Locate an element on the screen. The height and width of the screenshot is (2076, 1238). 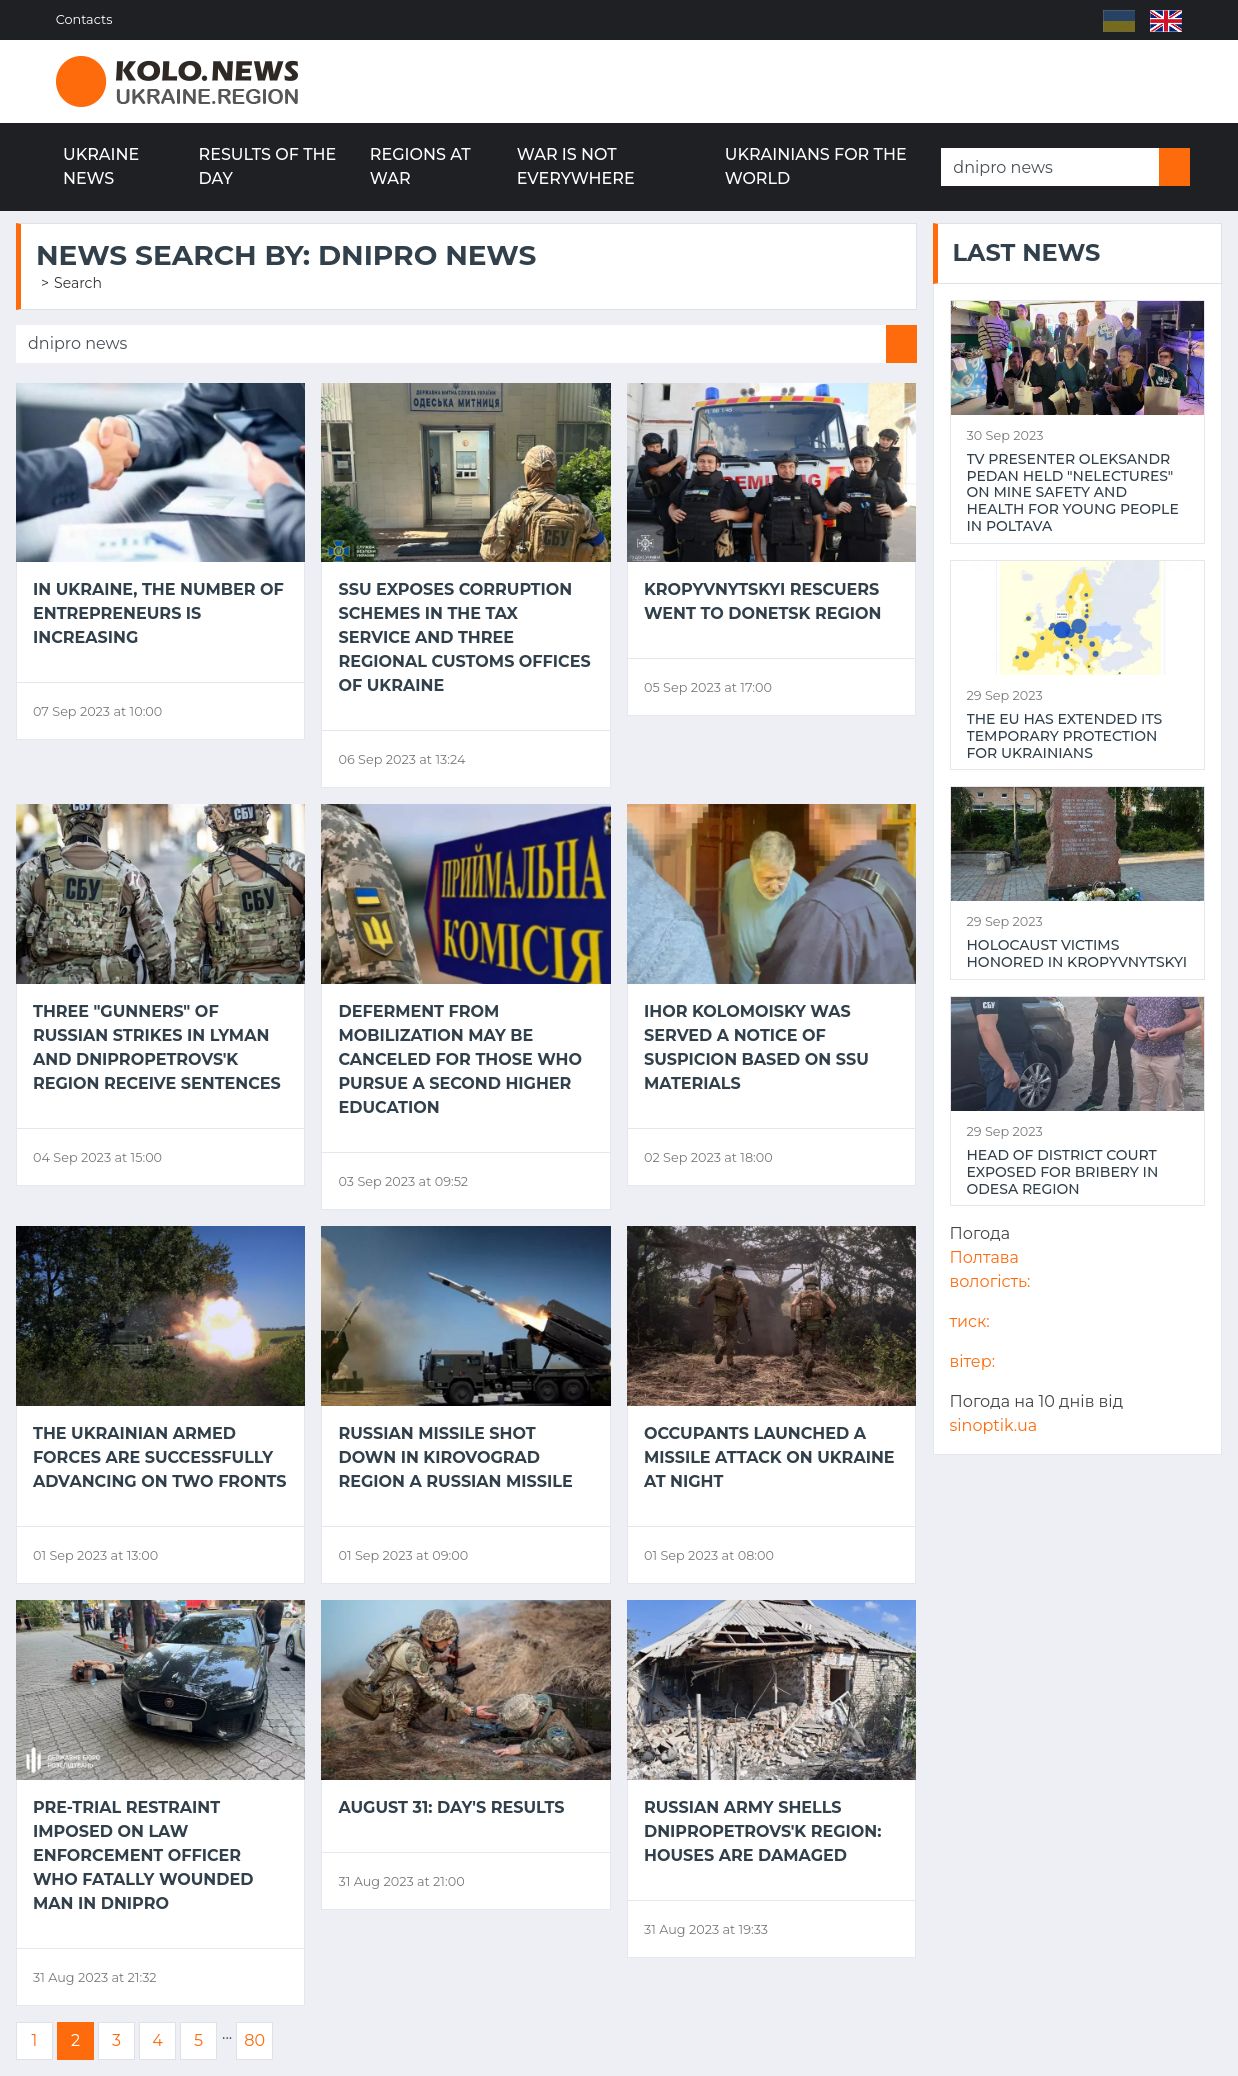
Deferment from mobilization may be canceled for those who pursue a second higher education is located at coordinates (460, 1059).